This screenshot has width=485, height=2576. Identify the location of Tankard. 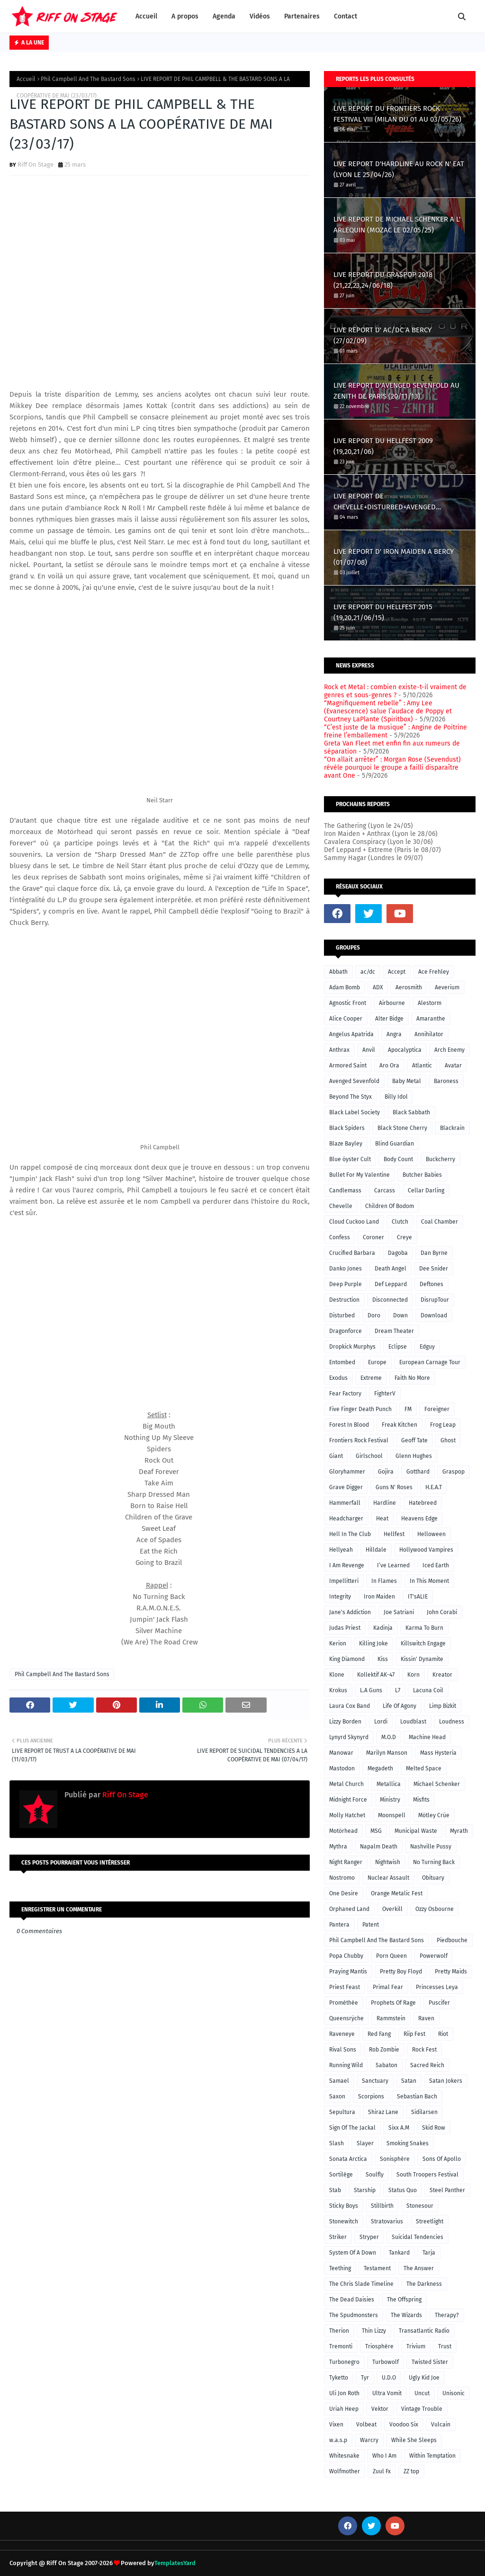
(399, 2252).